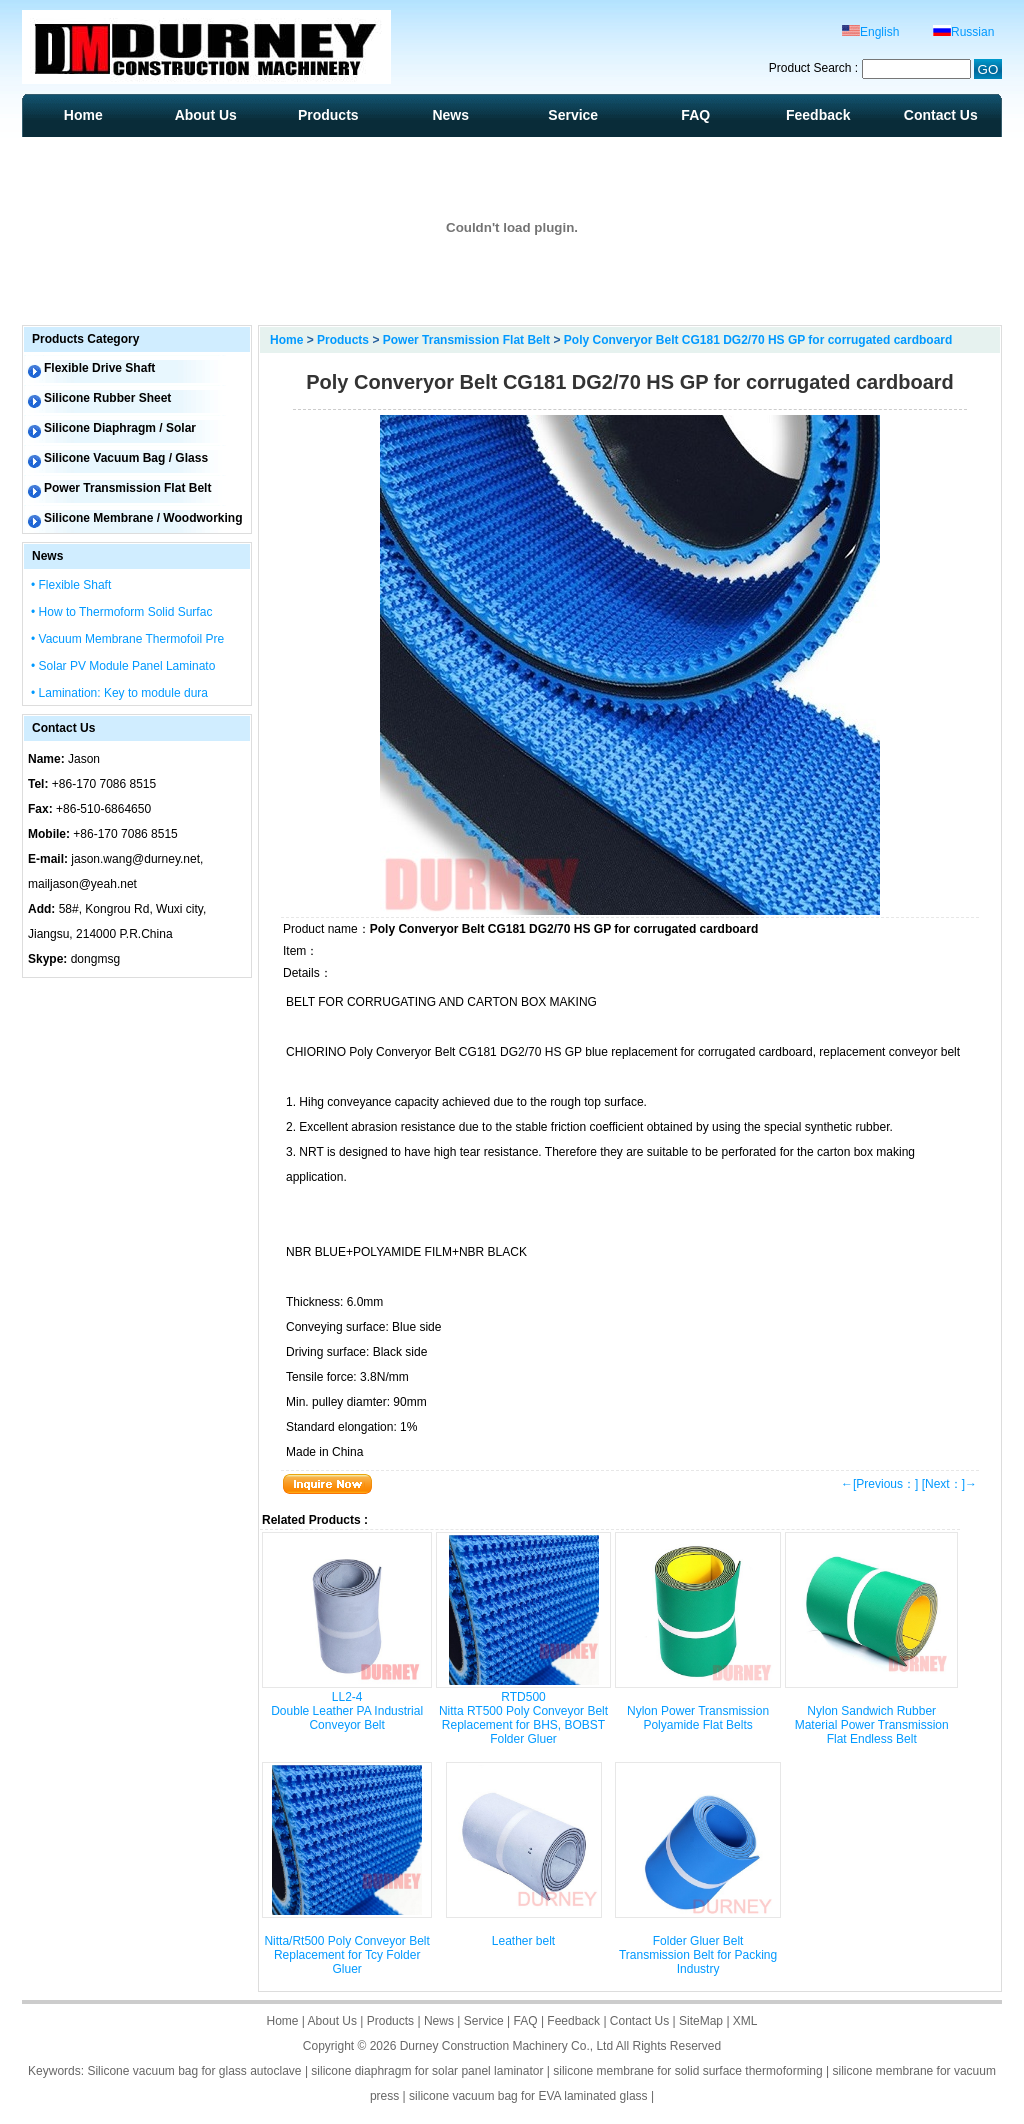 The width and height of the screenshot is (1024, 2124). I want to click on • Flexible Shaft, so click(71, 585).